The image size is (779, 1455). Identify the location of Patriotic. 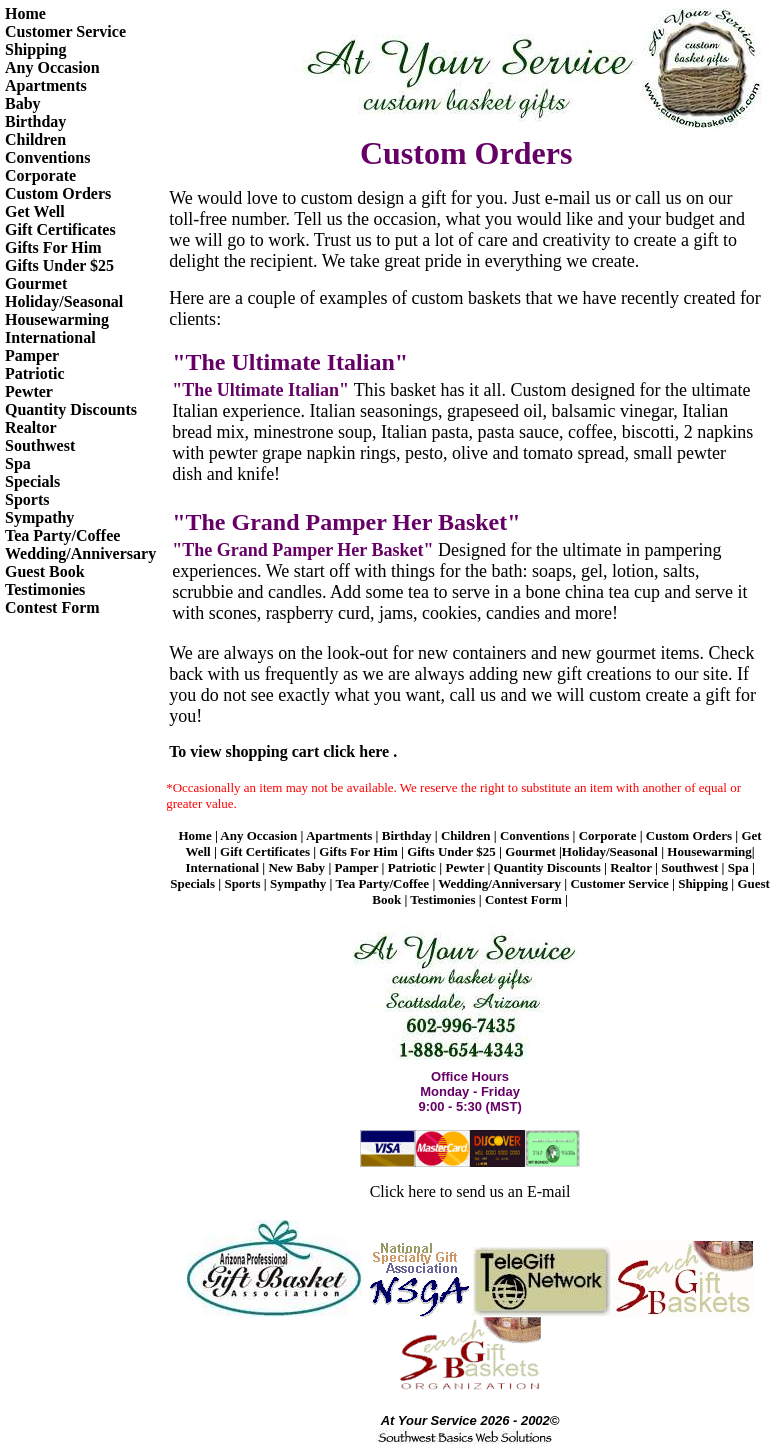
(35, 373).